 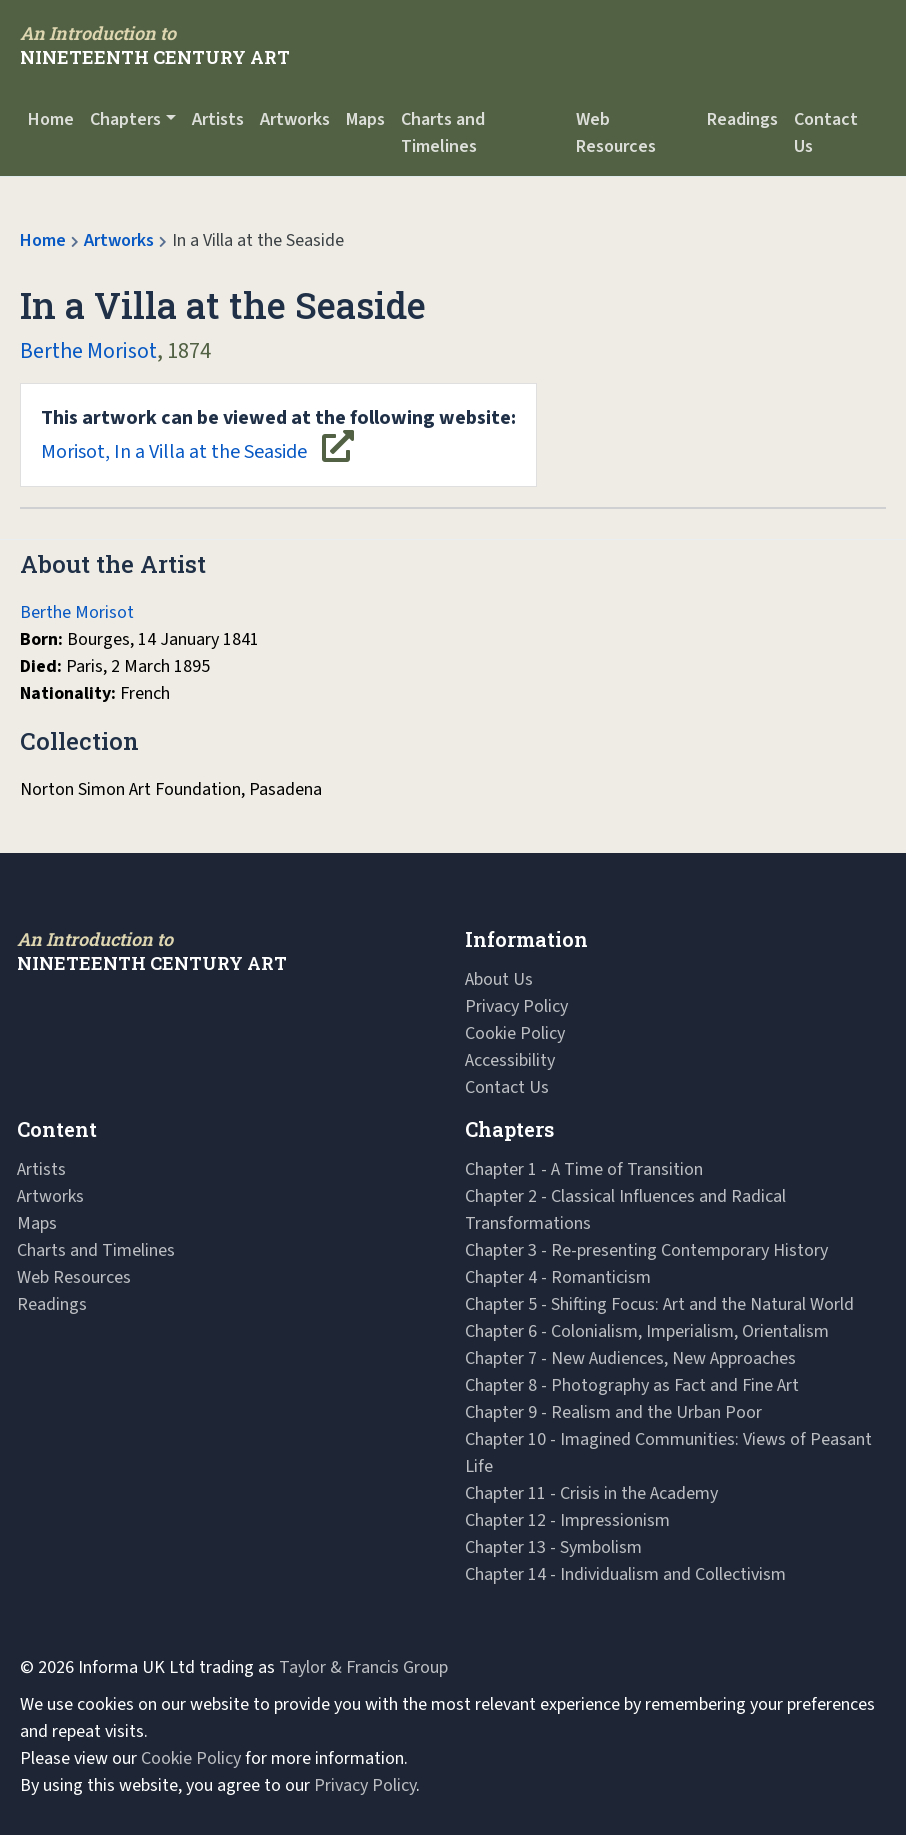 What do you see at coordinates (155, 45) in the screenshot?
I see `[Navbar Logo]` at bounding box center [155, 45].